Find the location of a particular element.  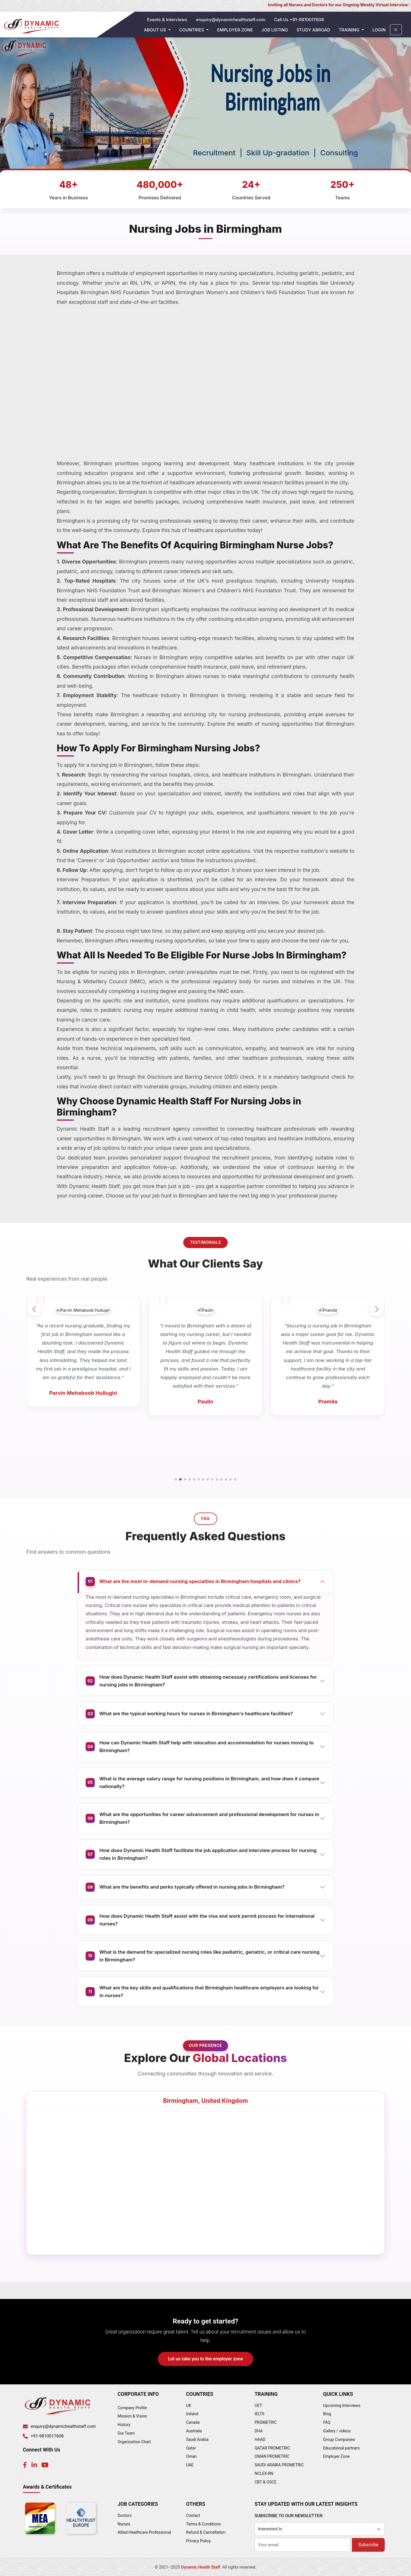

QATAR PROMETRIC is located at coordinates (272, 2448).